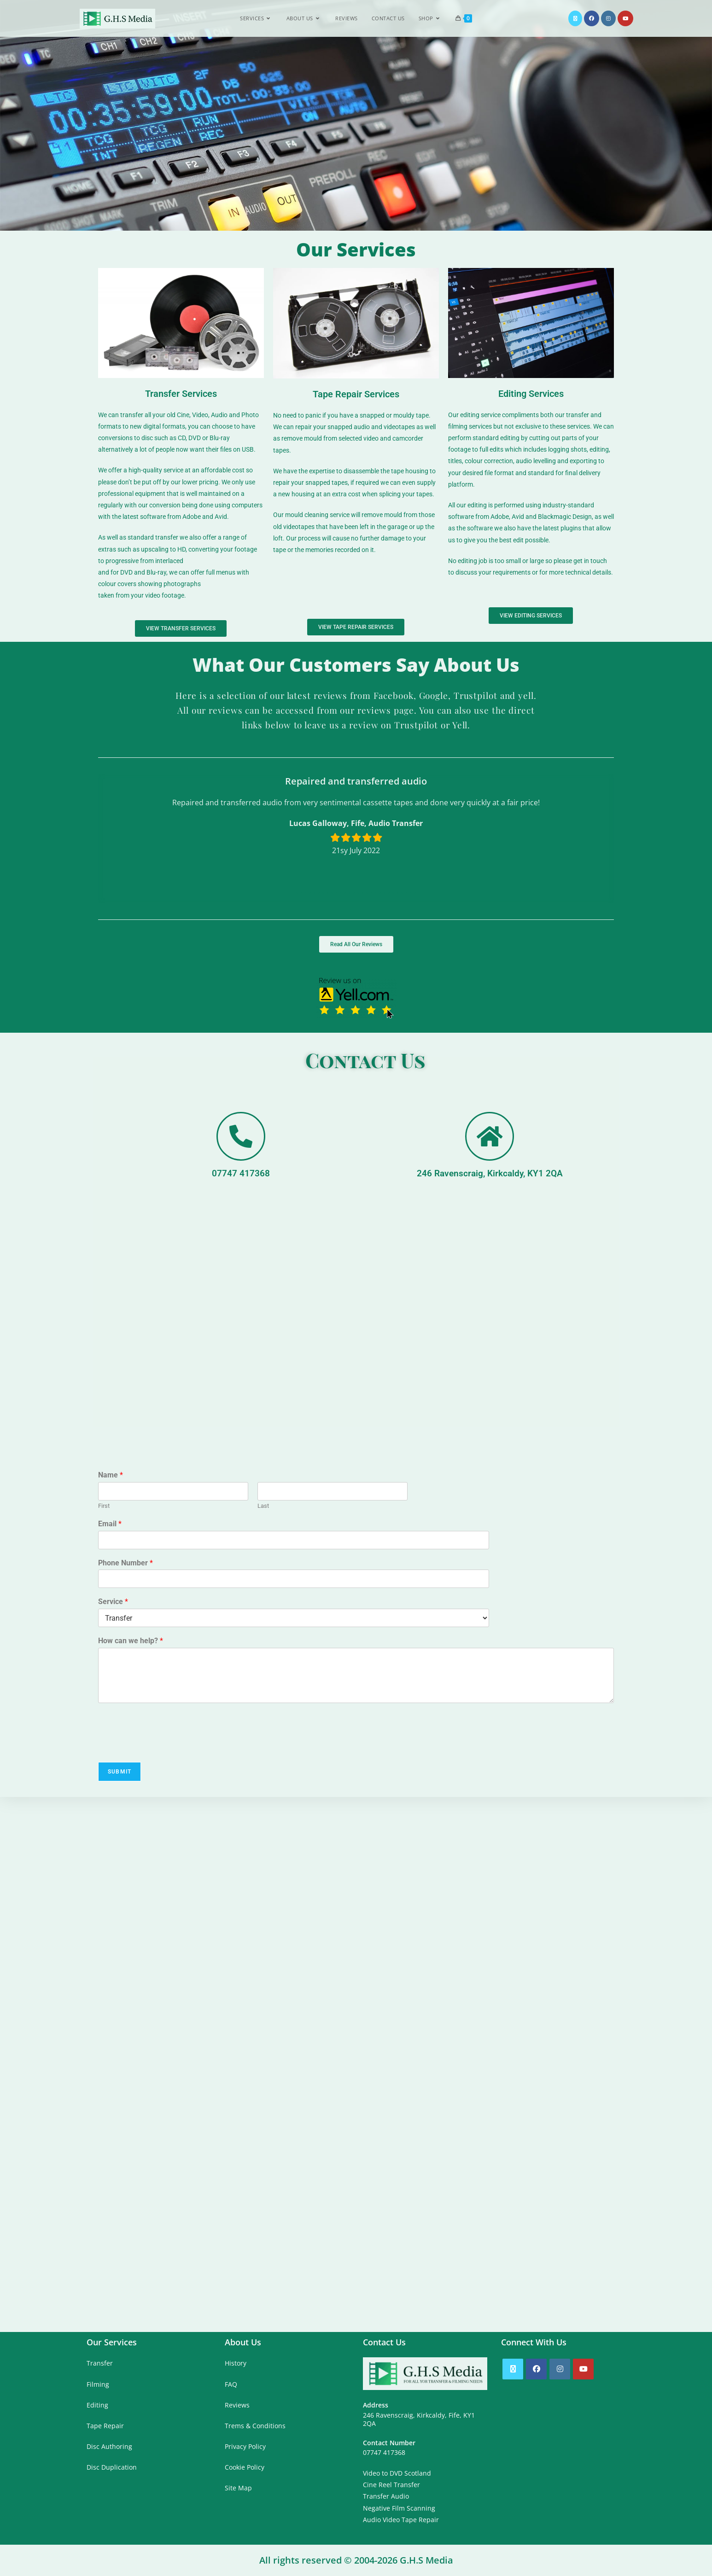 Image resolution: width=712 pixels, height=2576 pixels. I want to click on Filming, so click(98, 2384).